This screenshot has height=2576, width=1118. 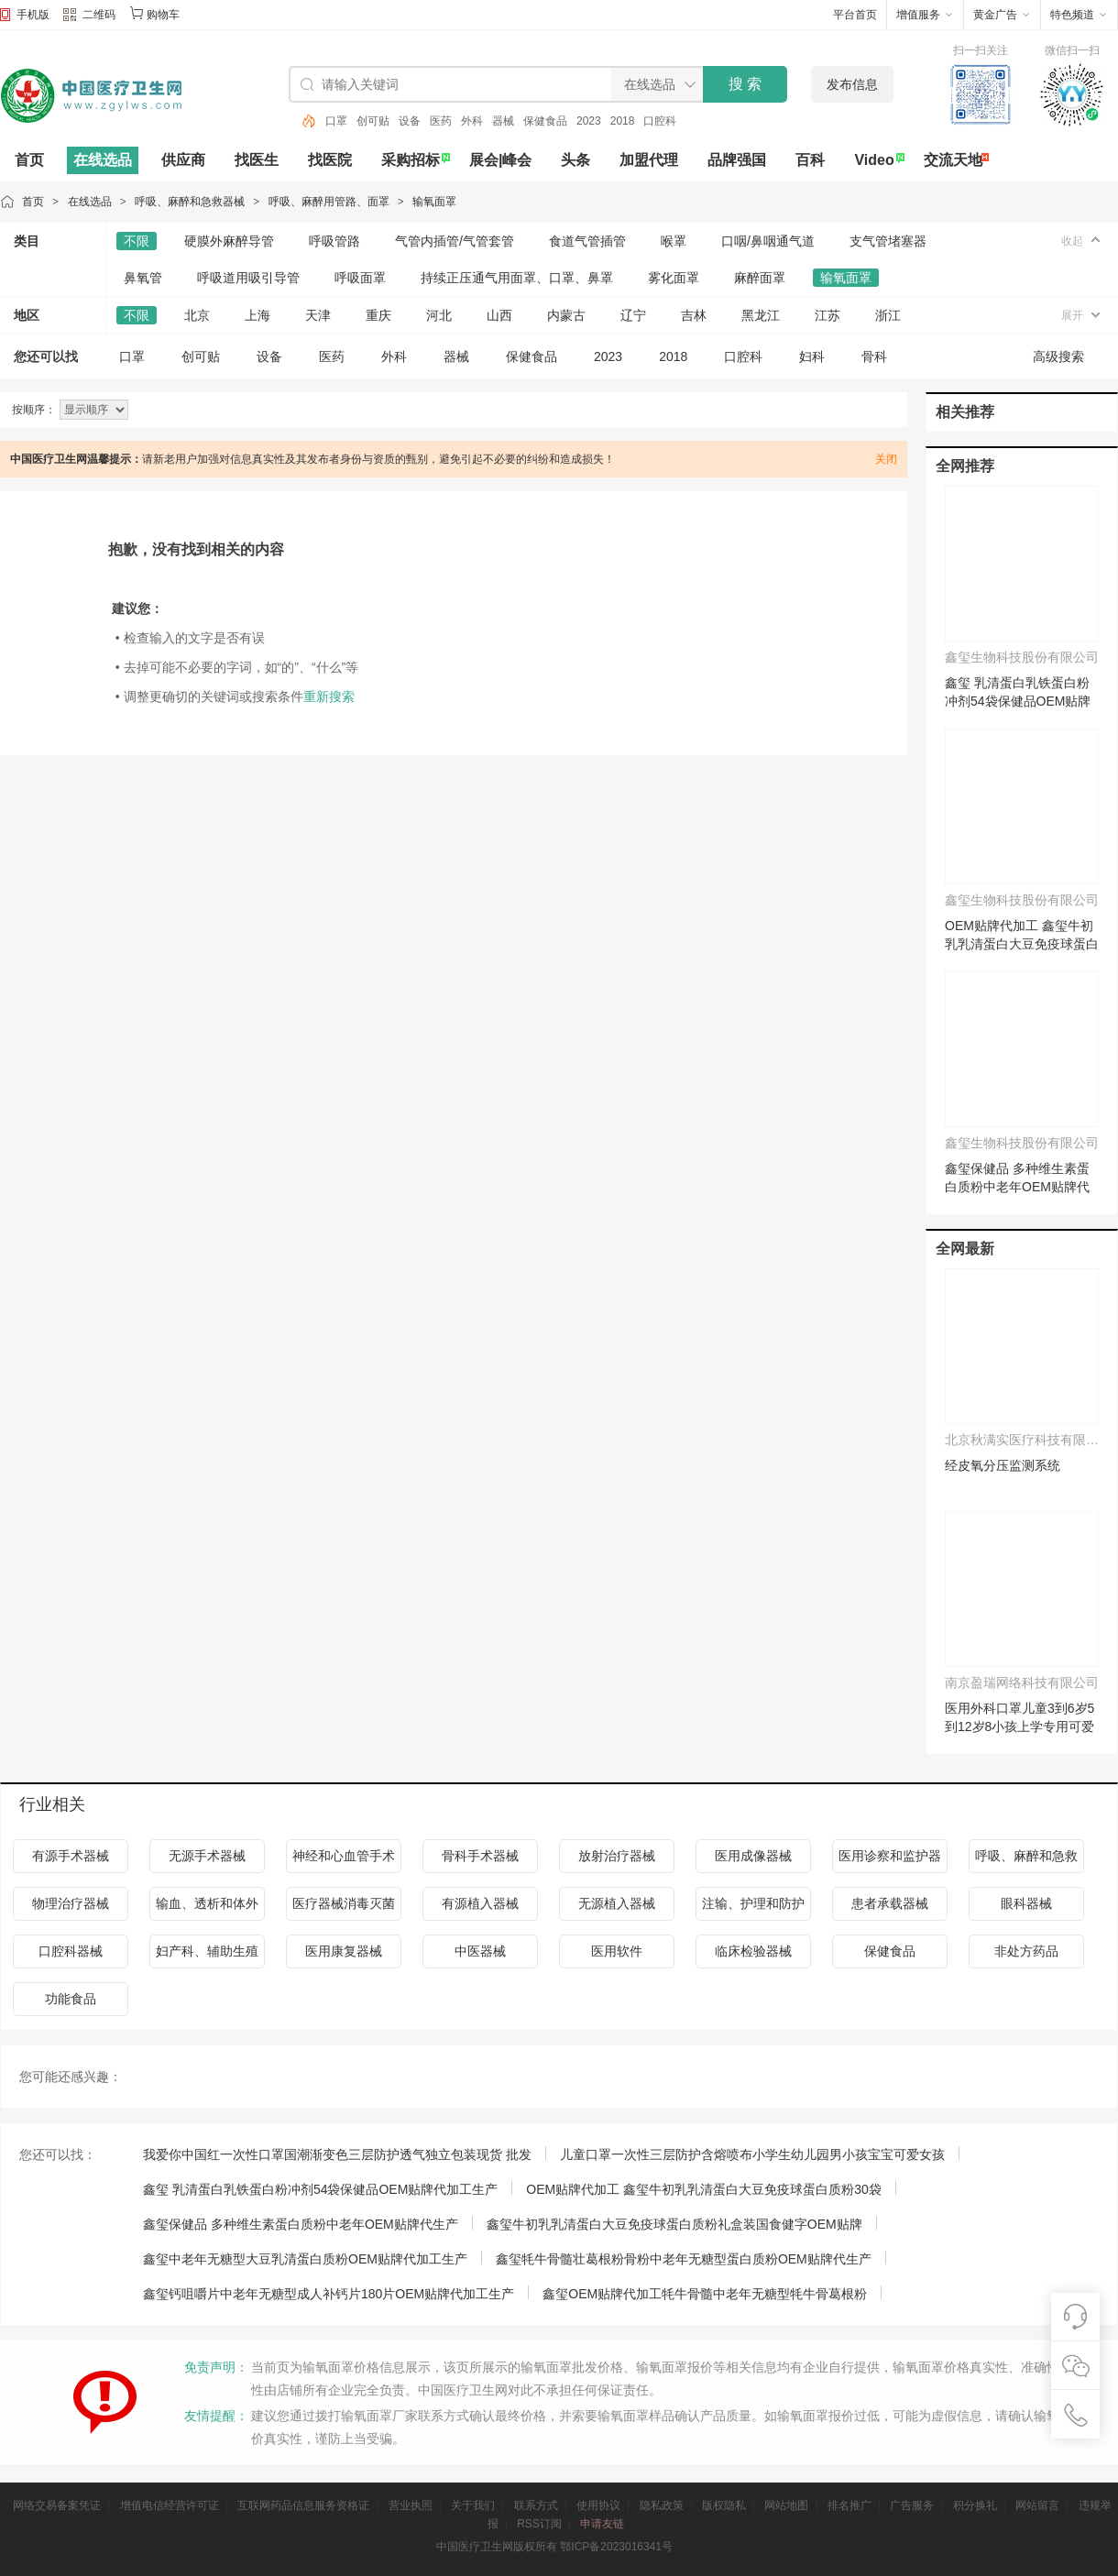 I want to click on 展会|峰会, so click(x=500, y=160).